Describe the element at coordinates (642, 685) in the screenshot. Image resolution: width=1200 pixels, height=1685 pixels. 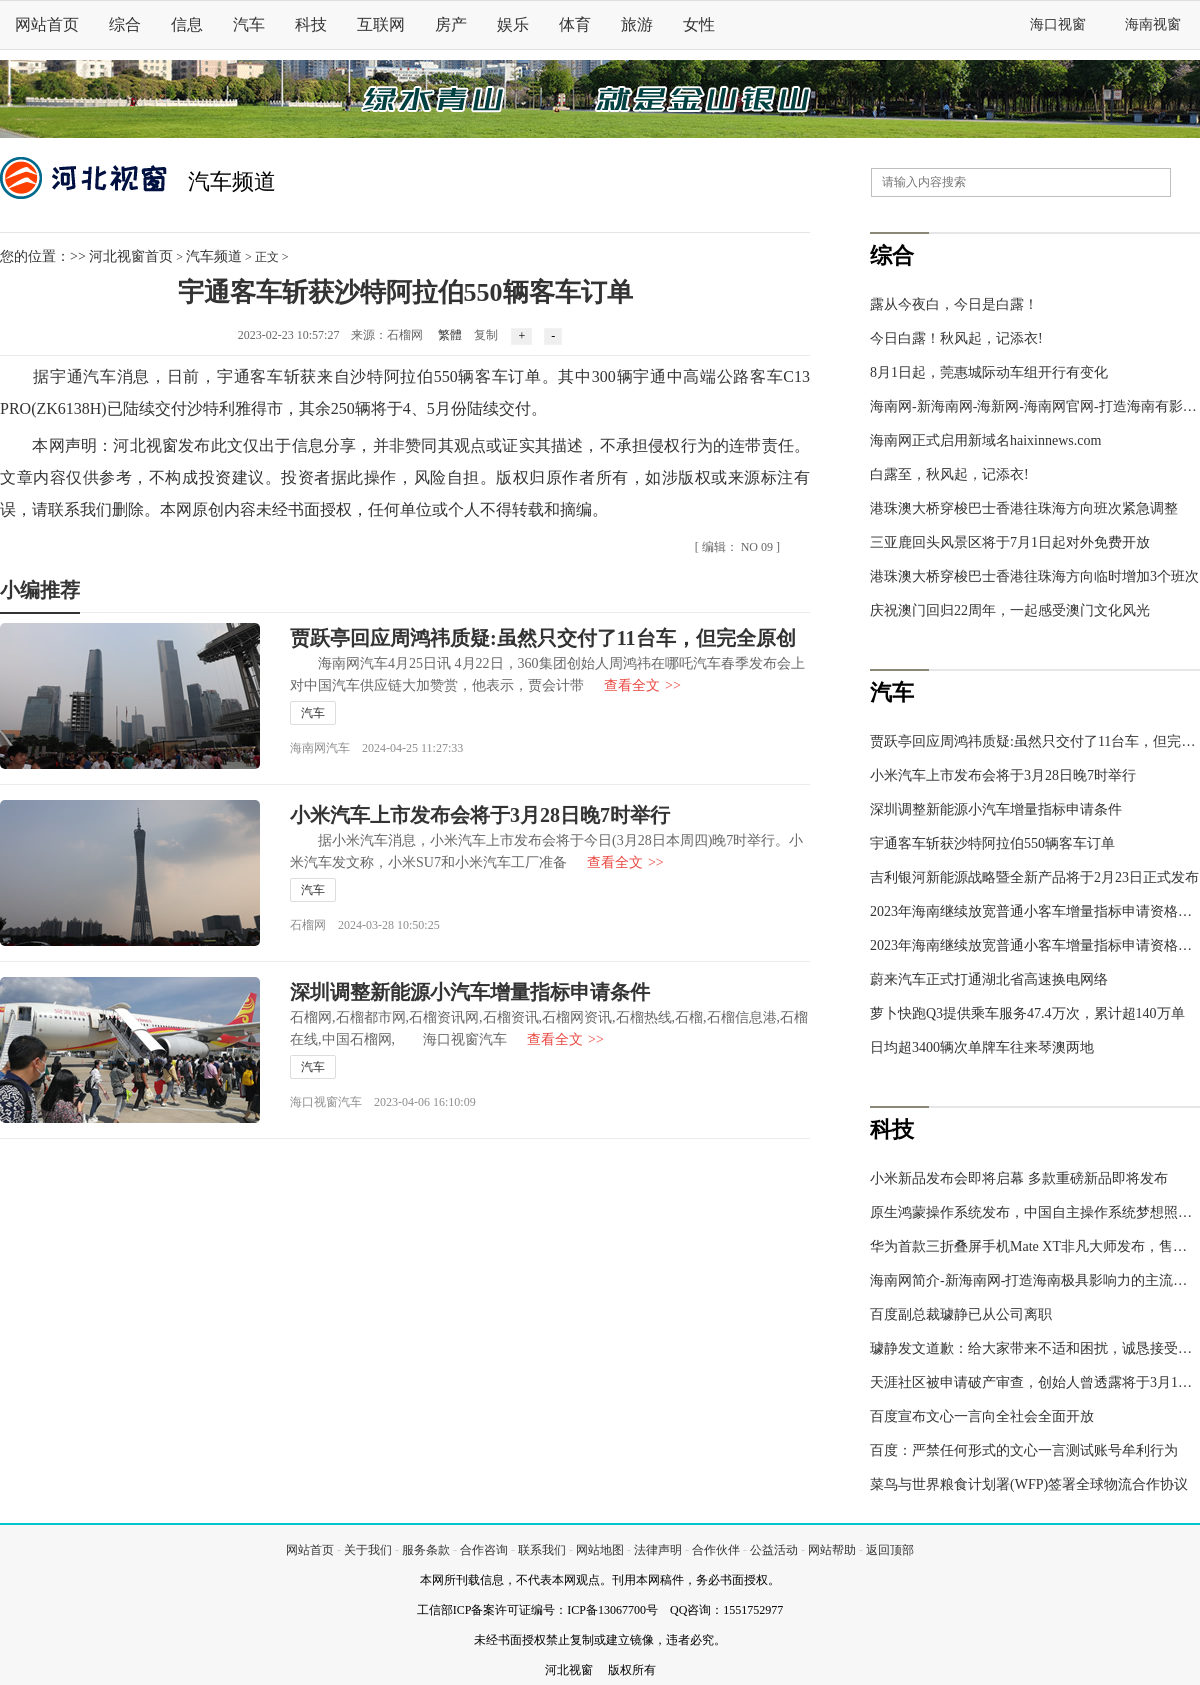
I see `查看全文` at that location.